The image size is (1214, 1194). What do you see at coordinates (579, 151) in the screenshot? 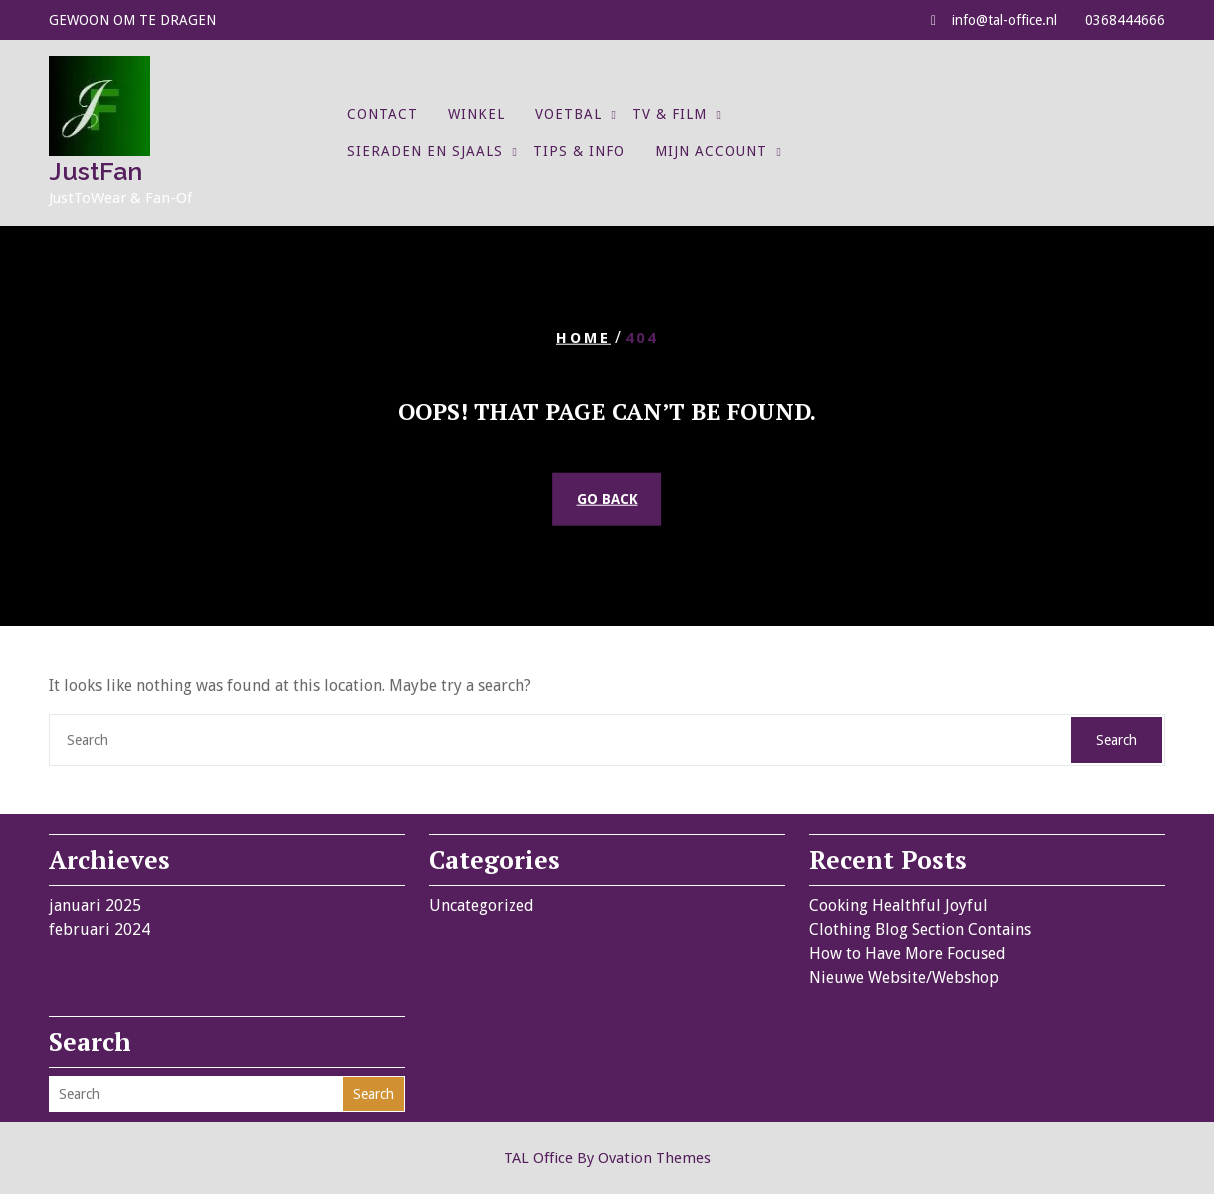
I see `Tips & Info` at bounding box center [579, 151].